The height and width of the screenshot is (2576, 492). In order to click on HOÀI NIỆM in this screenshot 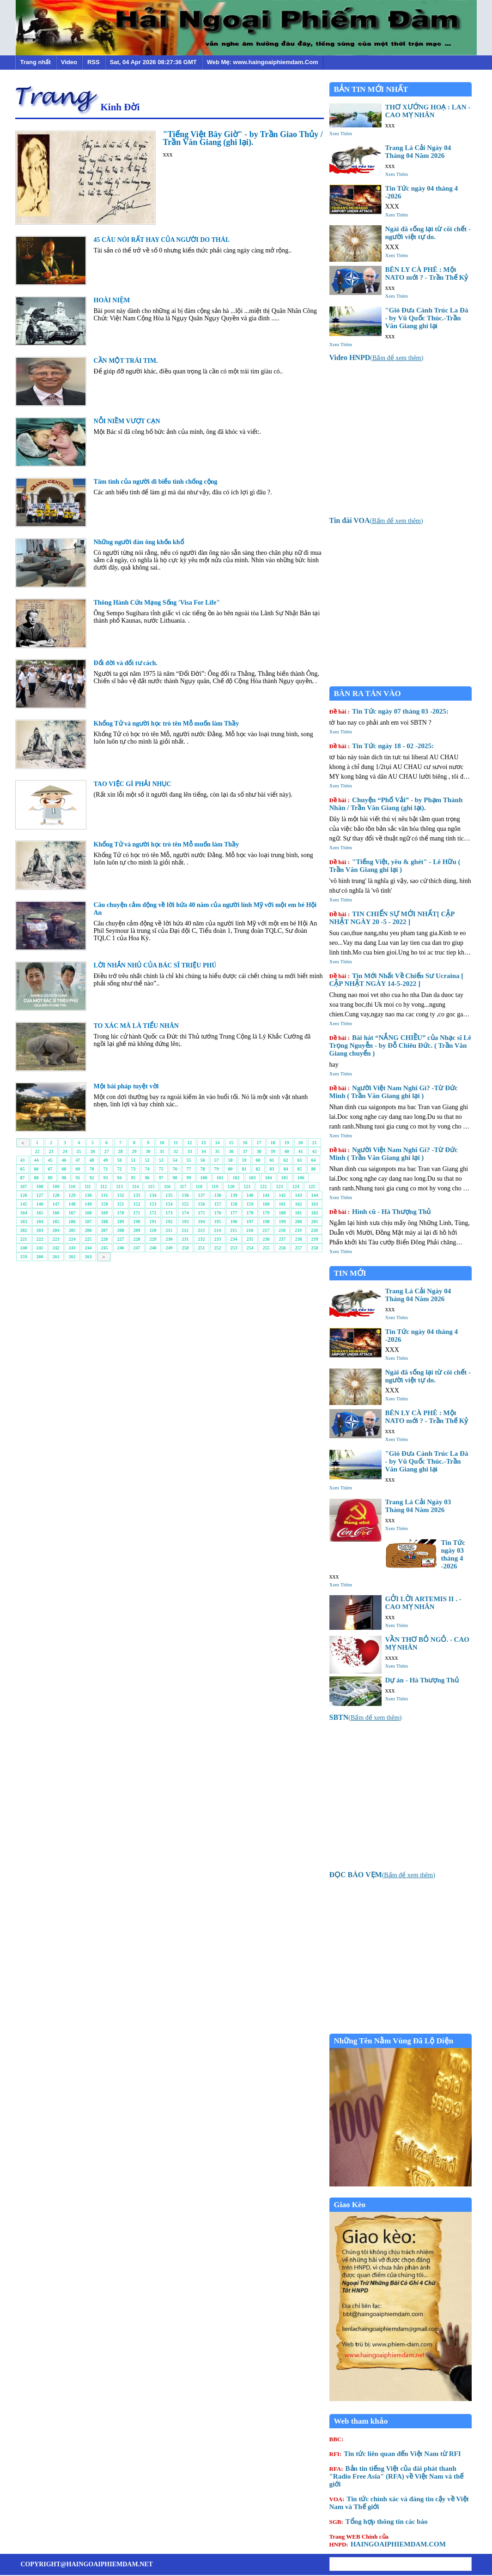, I will do `click(112, 300)`.